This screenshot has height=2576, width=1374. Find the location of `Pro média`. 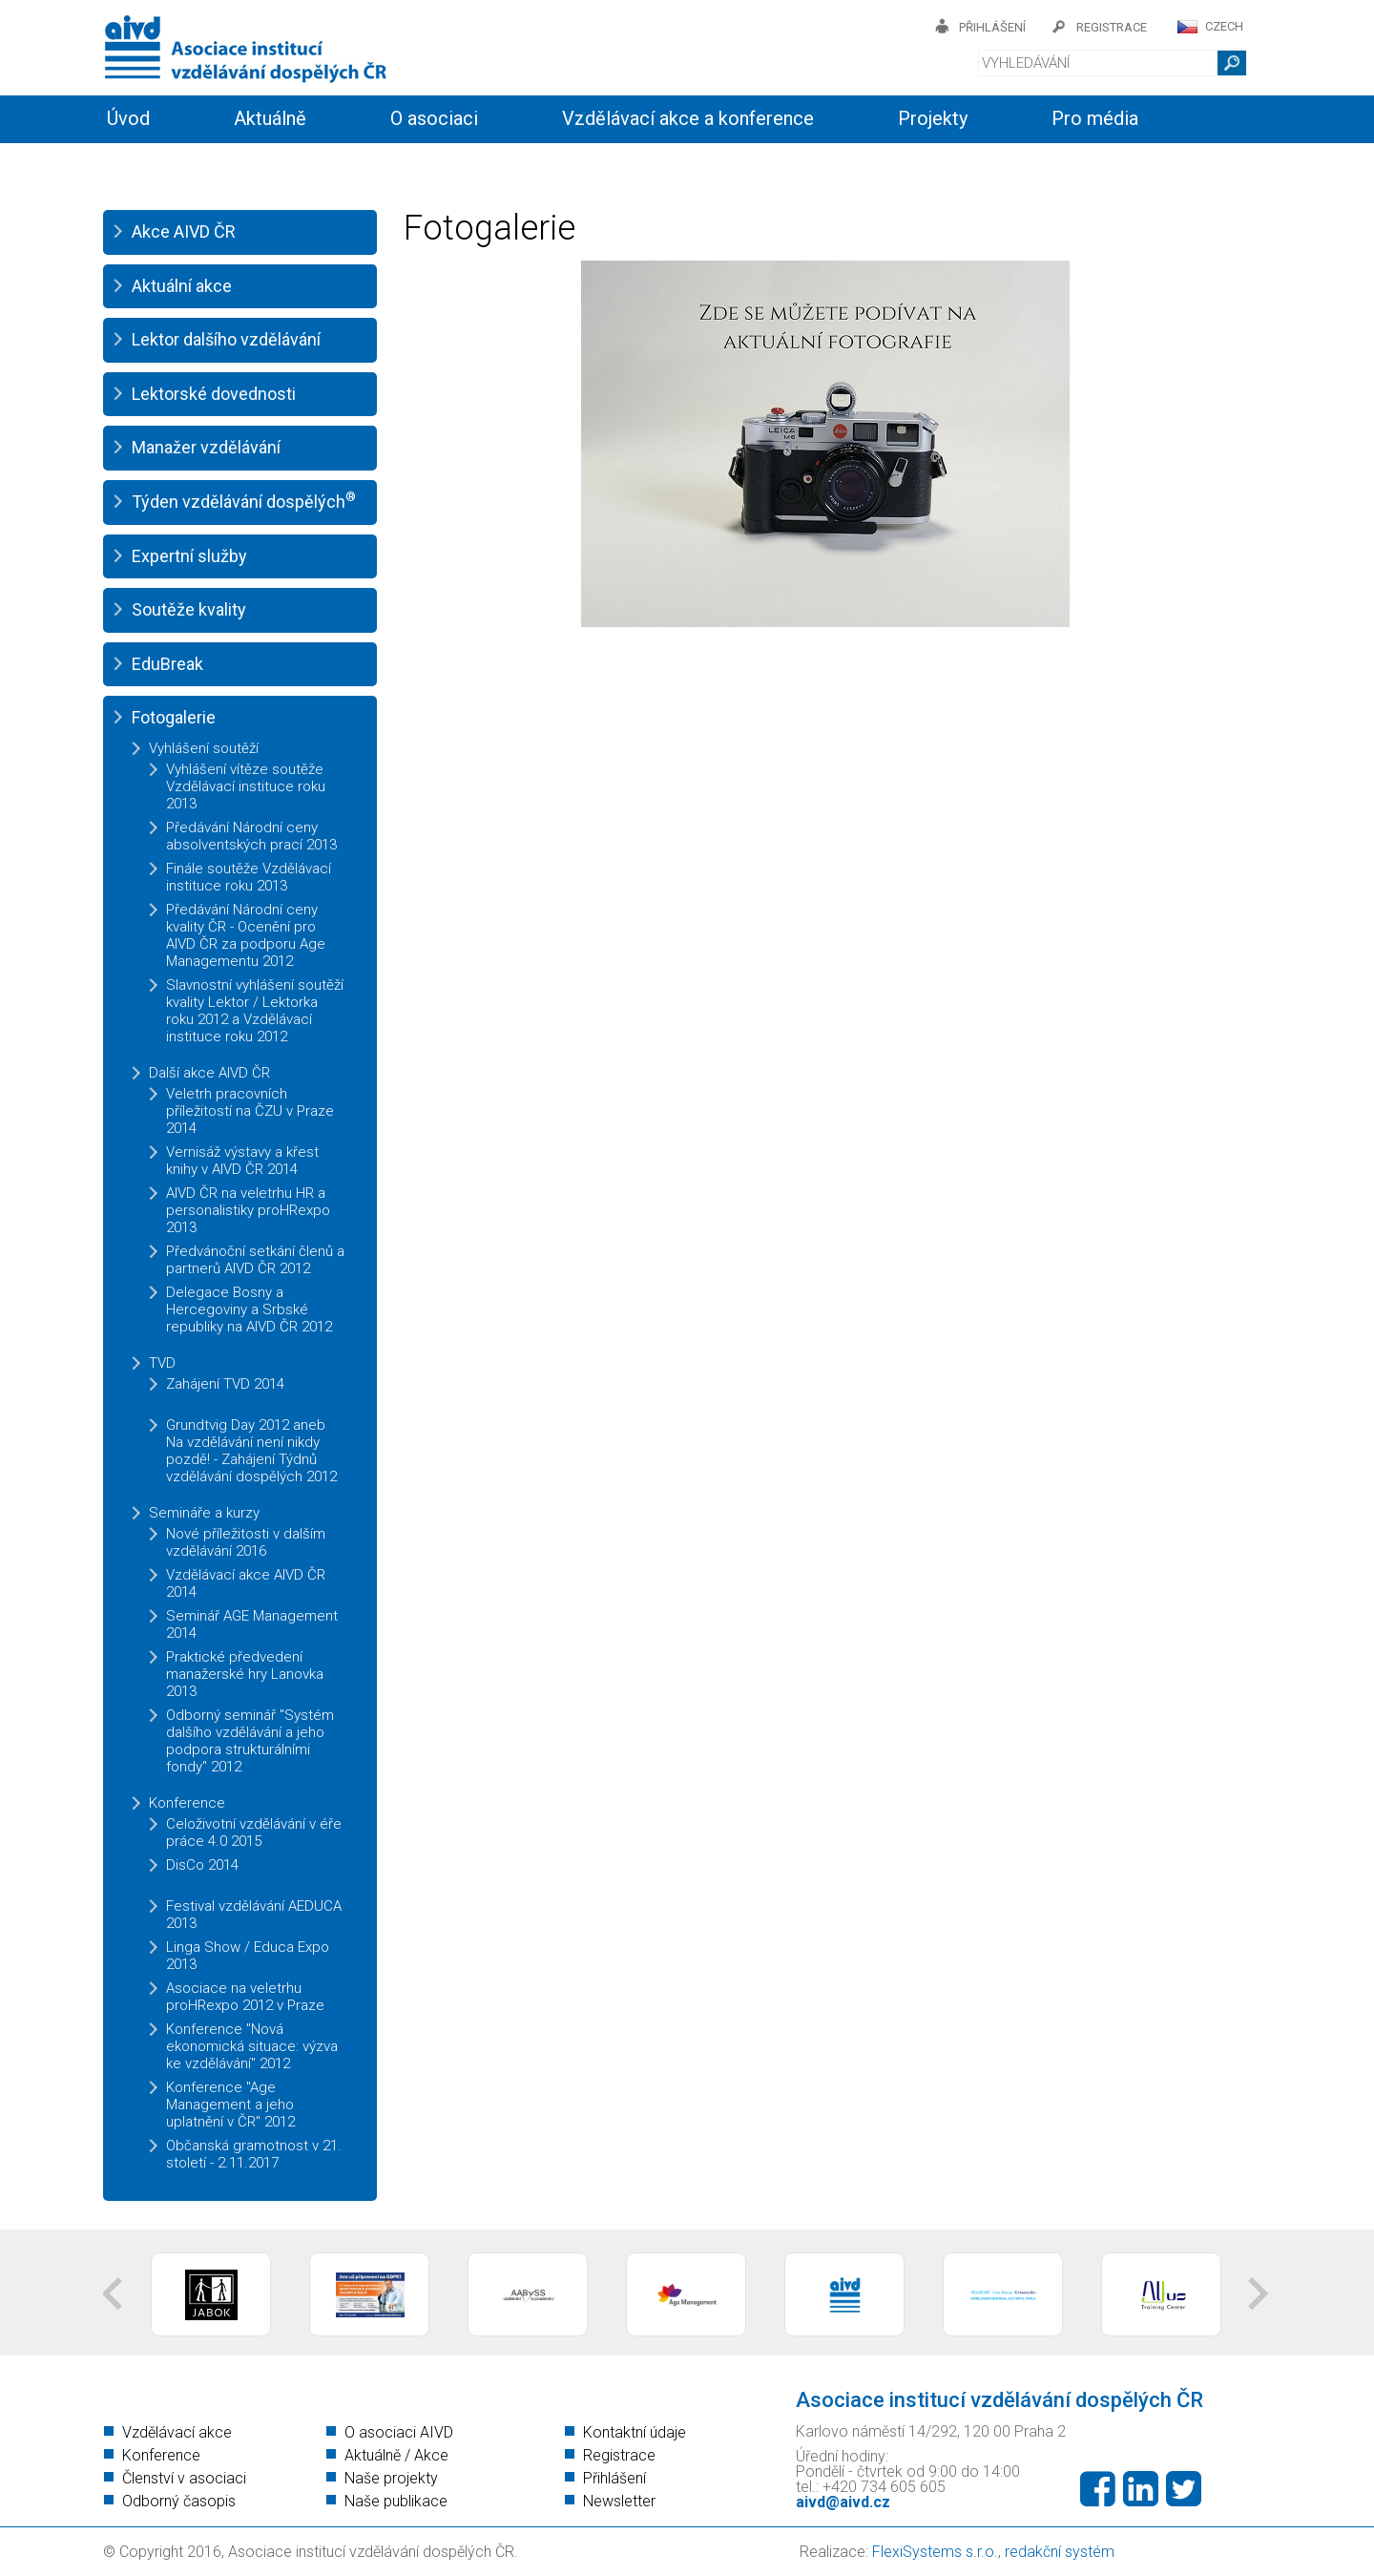

Pro média is located at coordinates (1094, 118).